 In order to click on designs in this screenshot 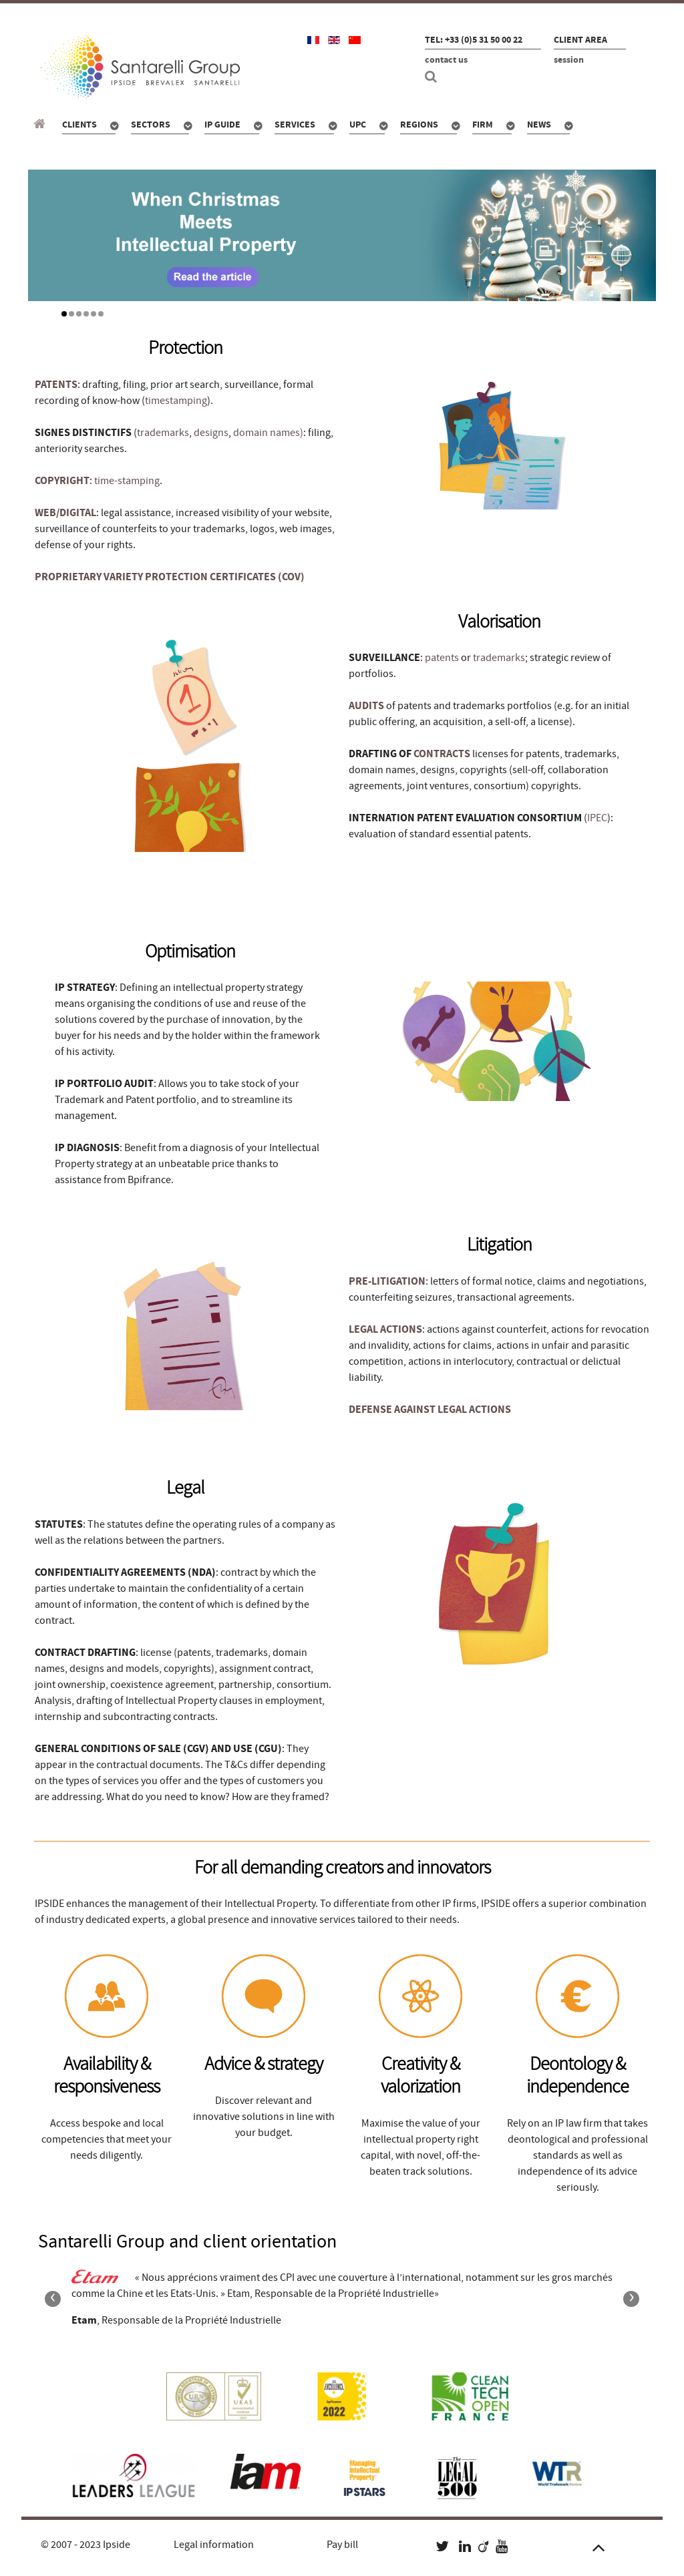, I will do `click(211, 433)`.